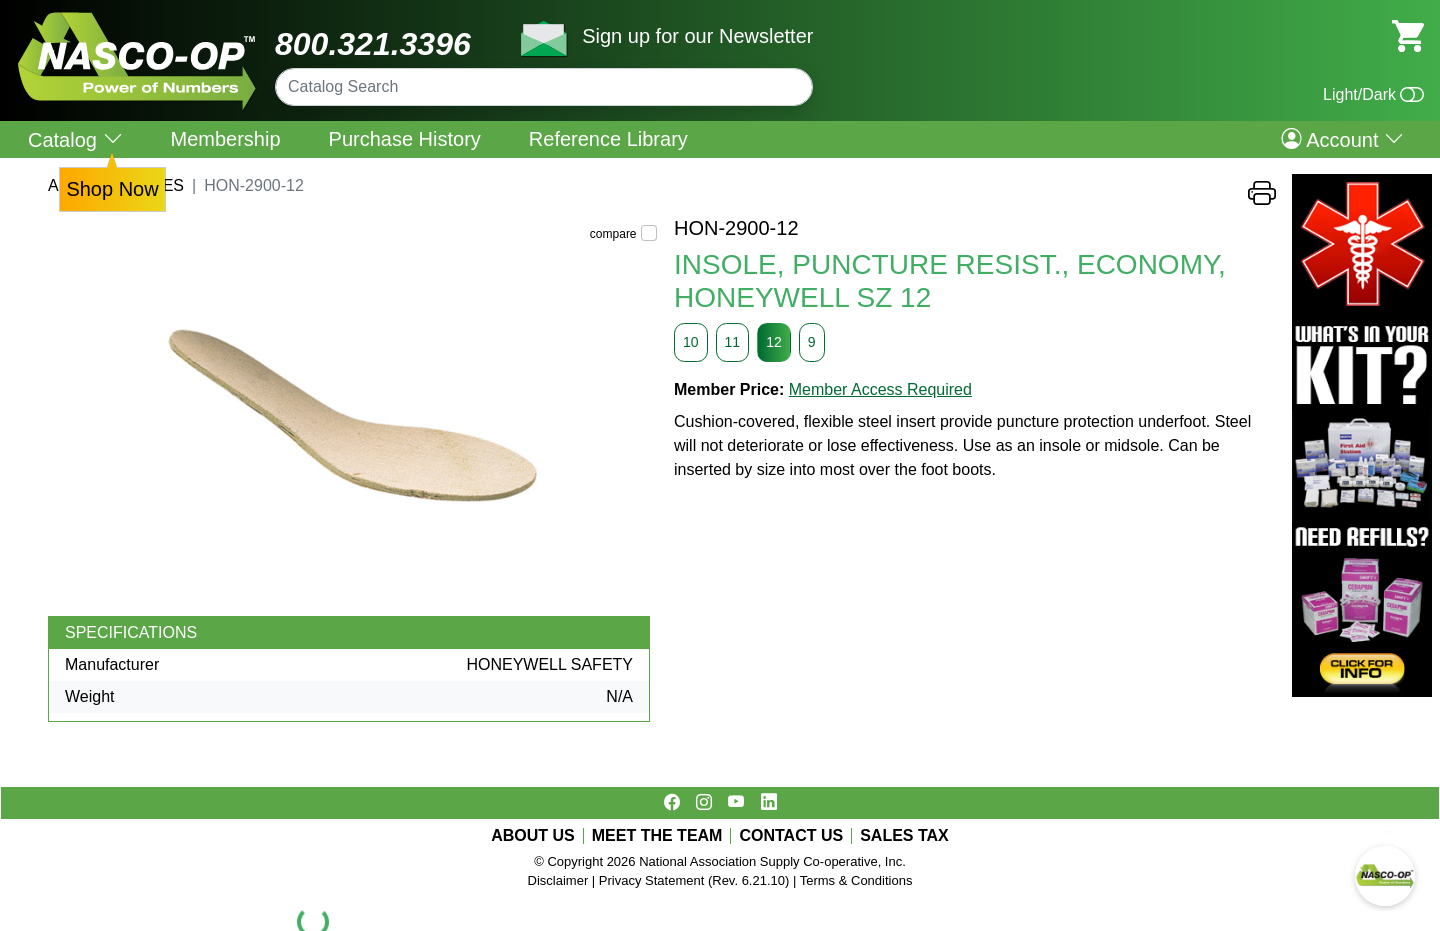  I want to click on CONTACT US, so click(791, 836).